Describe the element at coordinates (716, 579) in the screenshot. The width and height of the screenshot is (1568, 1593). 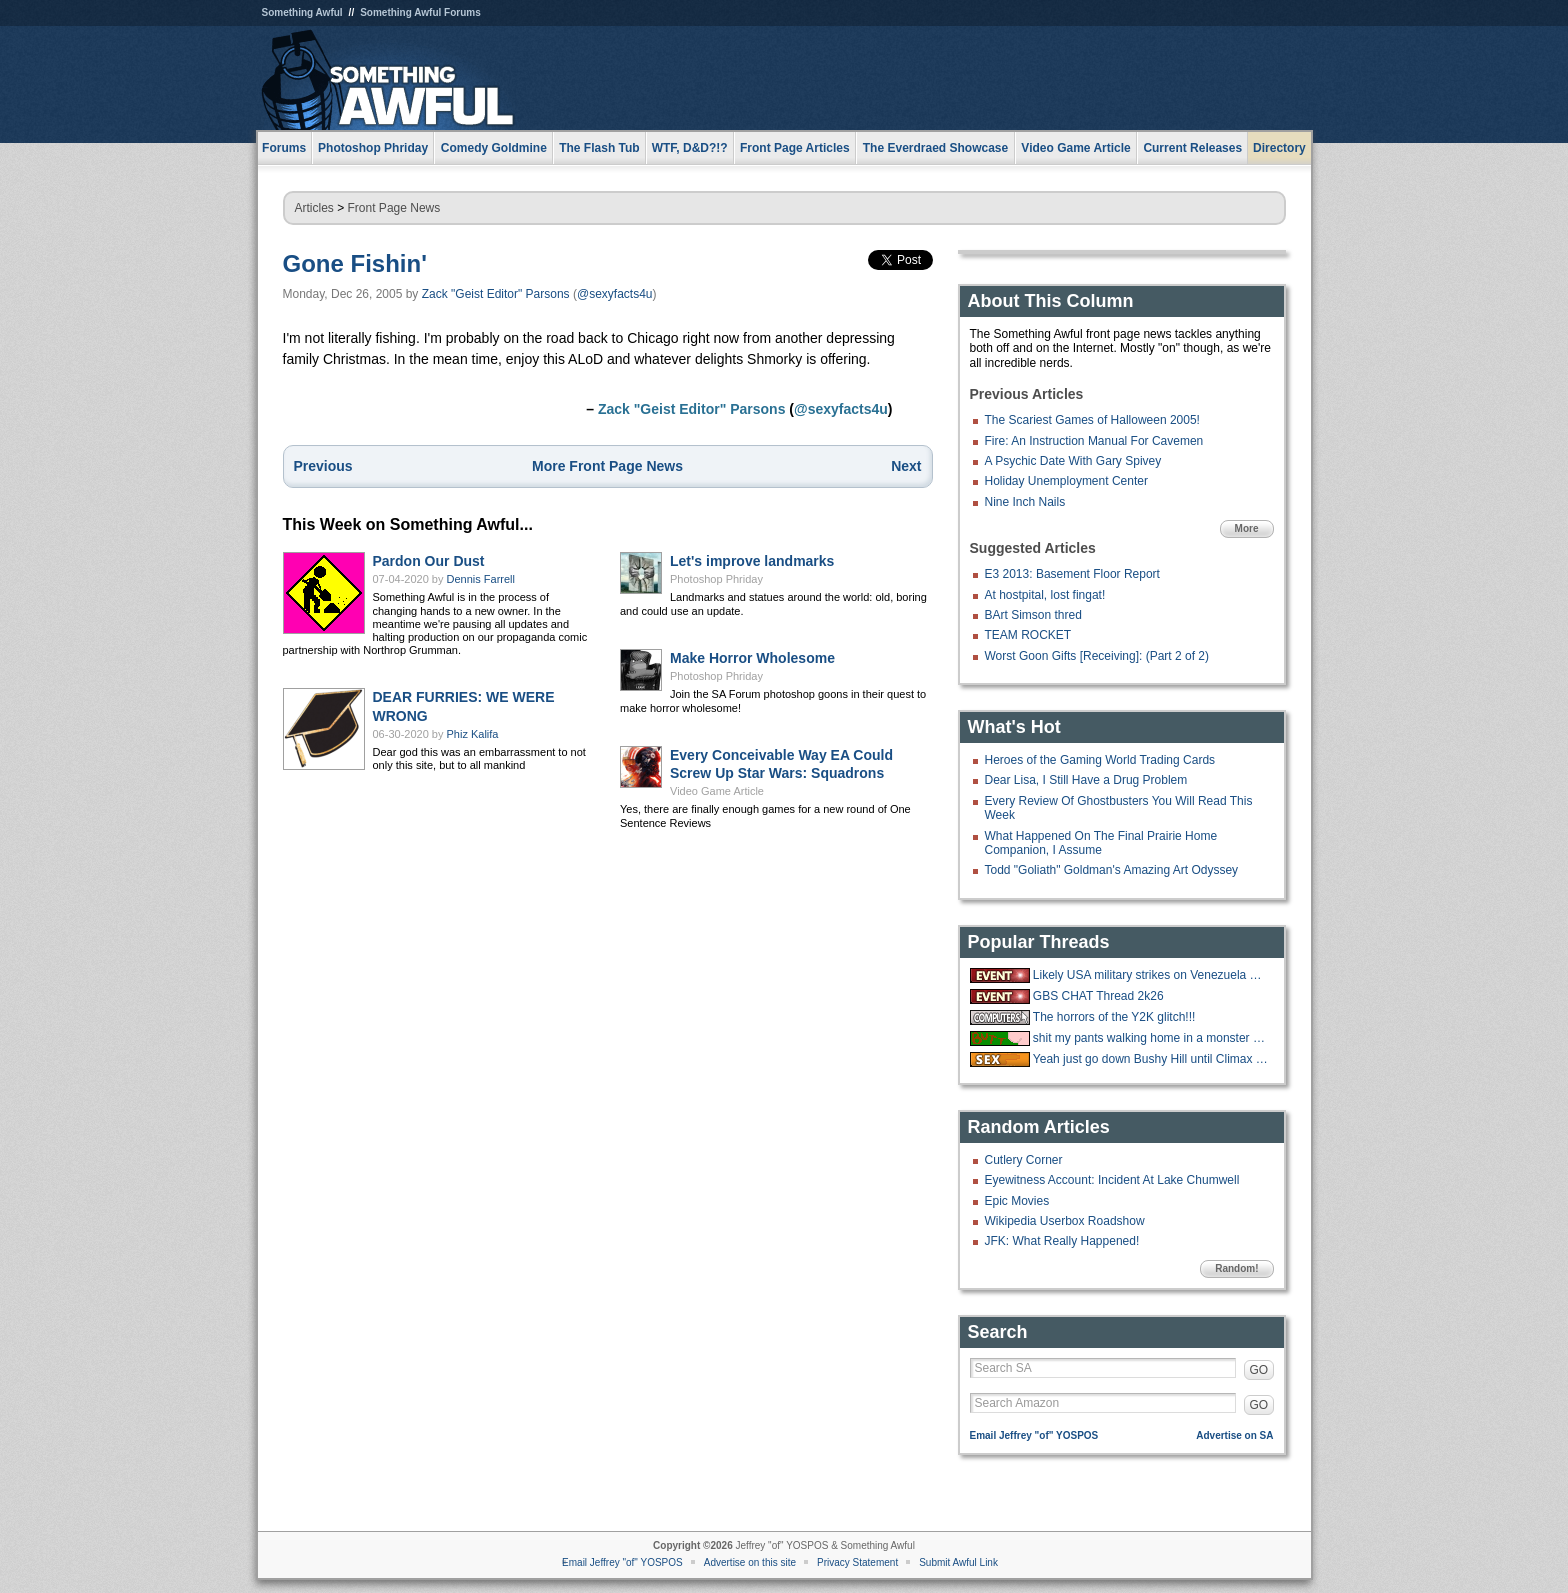
I see `Photoshop Phriday` at that location.